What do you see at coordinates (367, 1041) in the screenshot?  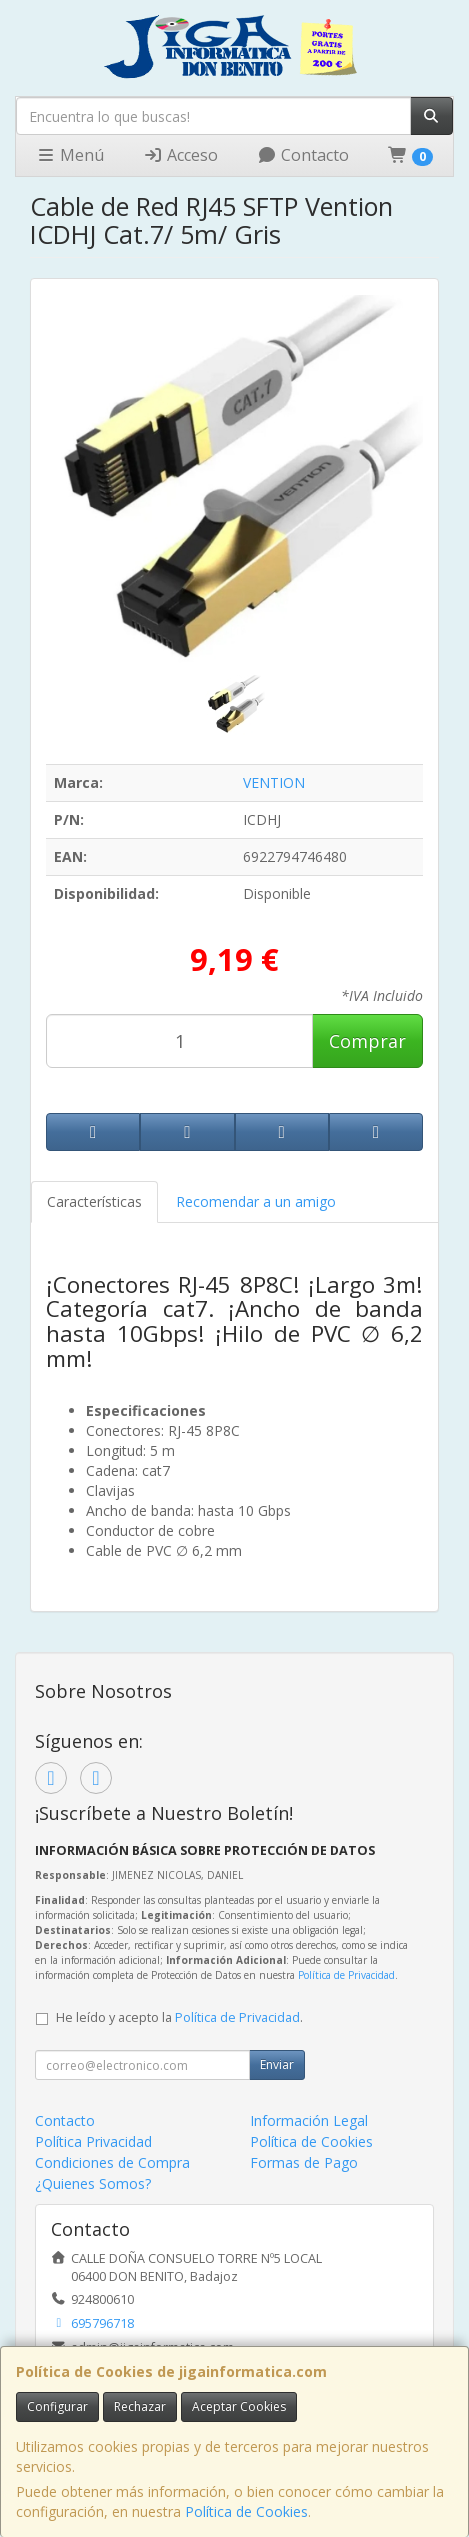 I see `Comprar` at bounding box center [367, 1041].